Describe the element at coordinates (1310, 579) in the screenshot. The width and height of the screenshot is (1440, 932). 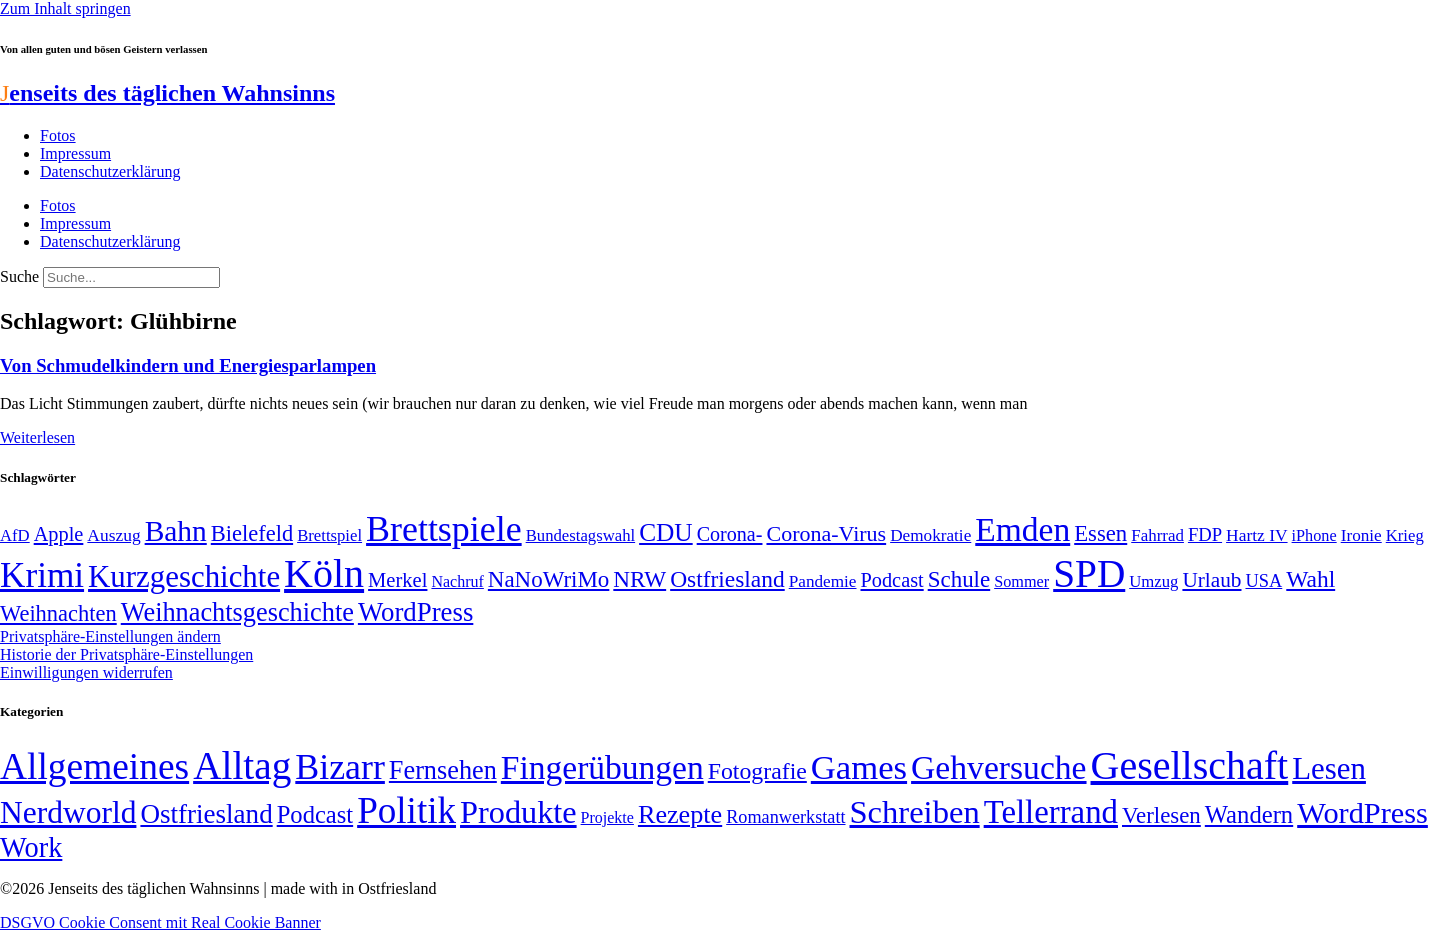
I see `Wahl [Wahl (93 Einträge)]` at that location.